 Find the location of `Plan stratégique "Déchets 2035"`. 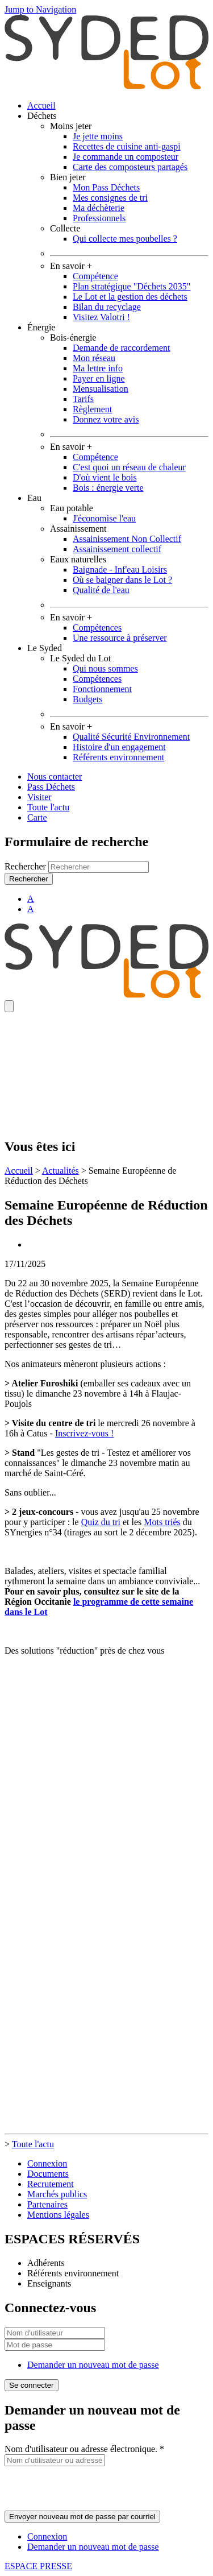

Plan stratégique "Déchets 2035" is located at coordinates (131, 286).